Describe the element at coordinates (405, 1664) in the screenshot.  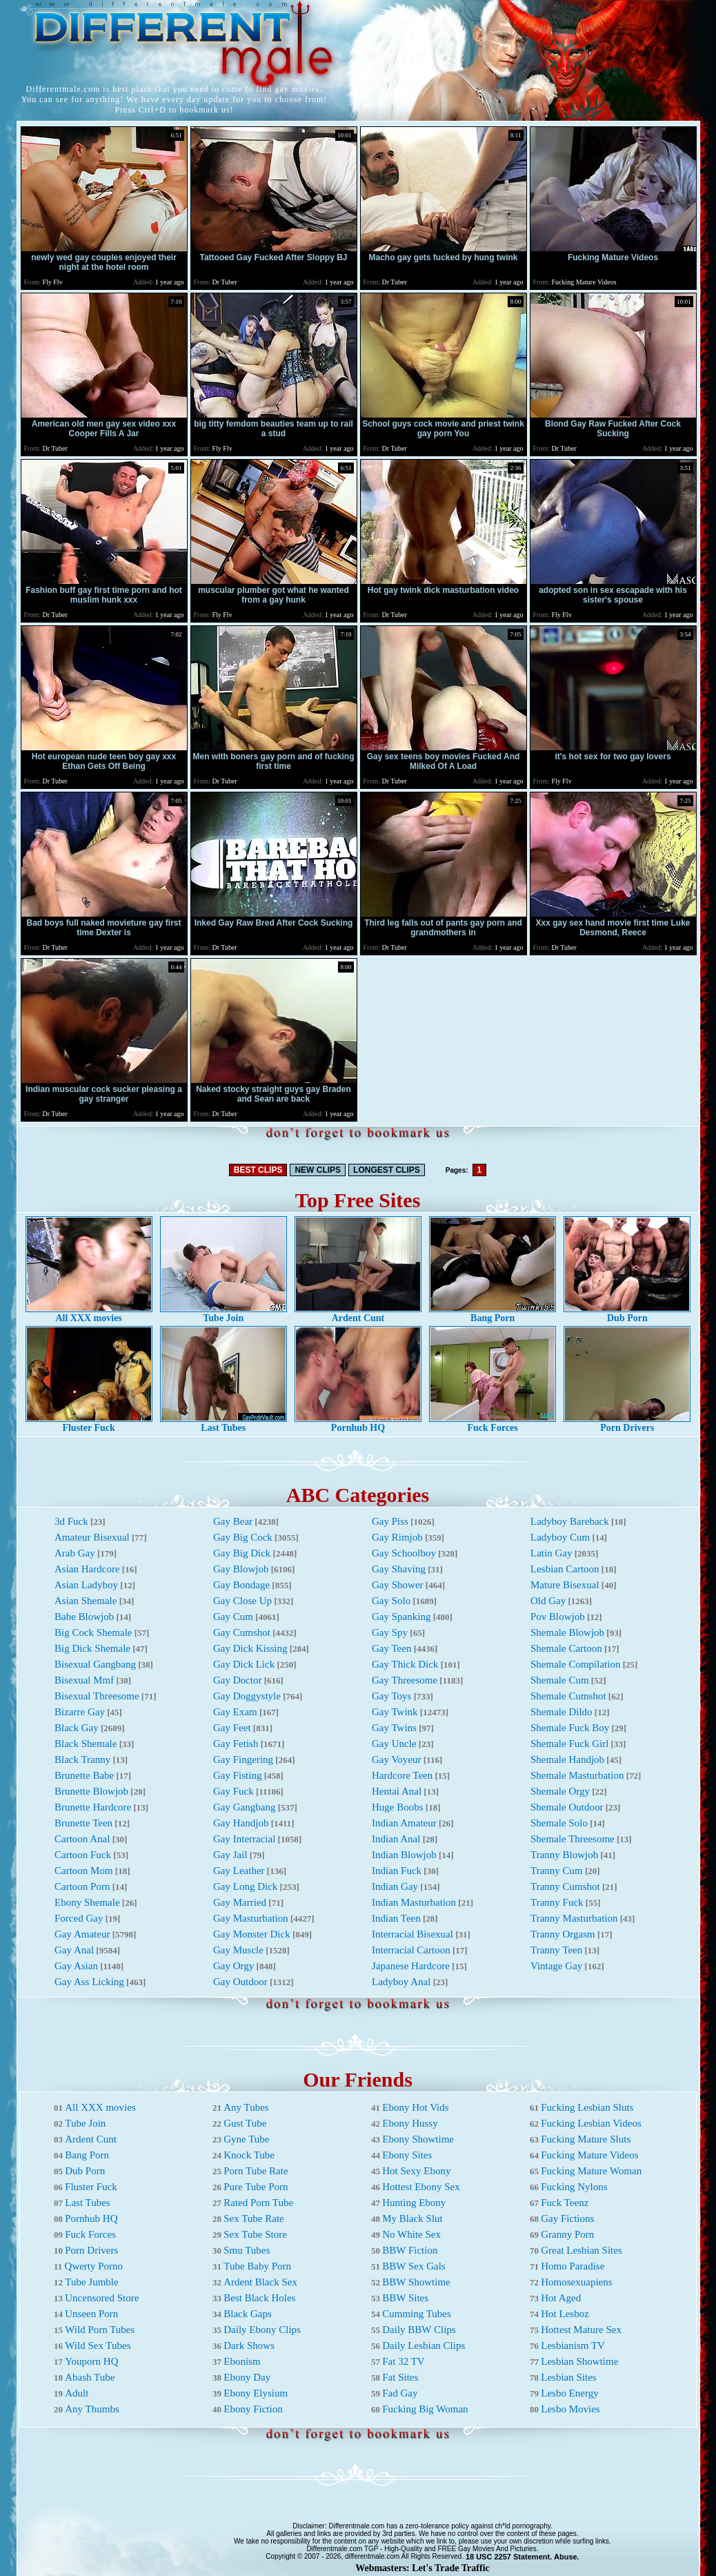
I see `Gay Thick Dick` at that location.